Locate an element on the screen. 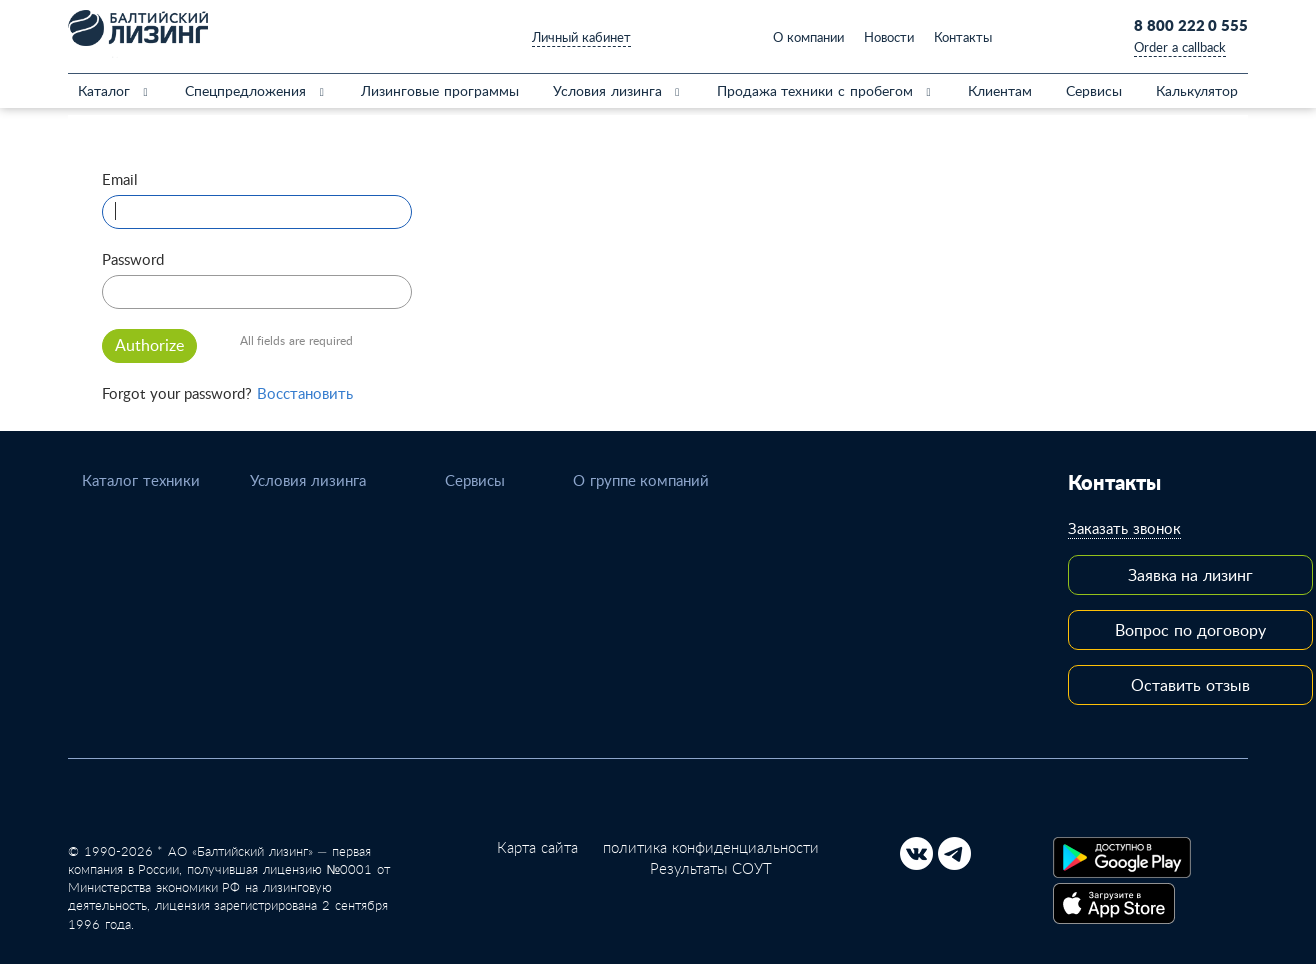  Каталог техники is located at coordinates (141, 480).